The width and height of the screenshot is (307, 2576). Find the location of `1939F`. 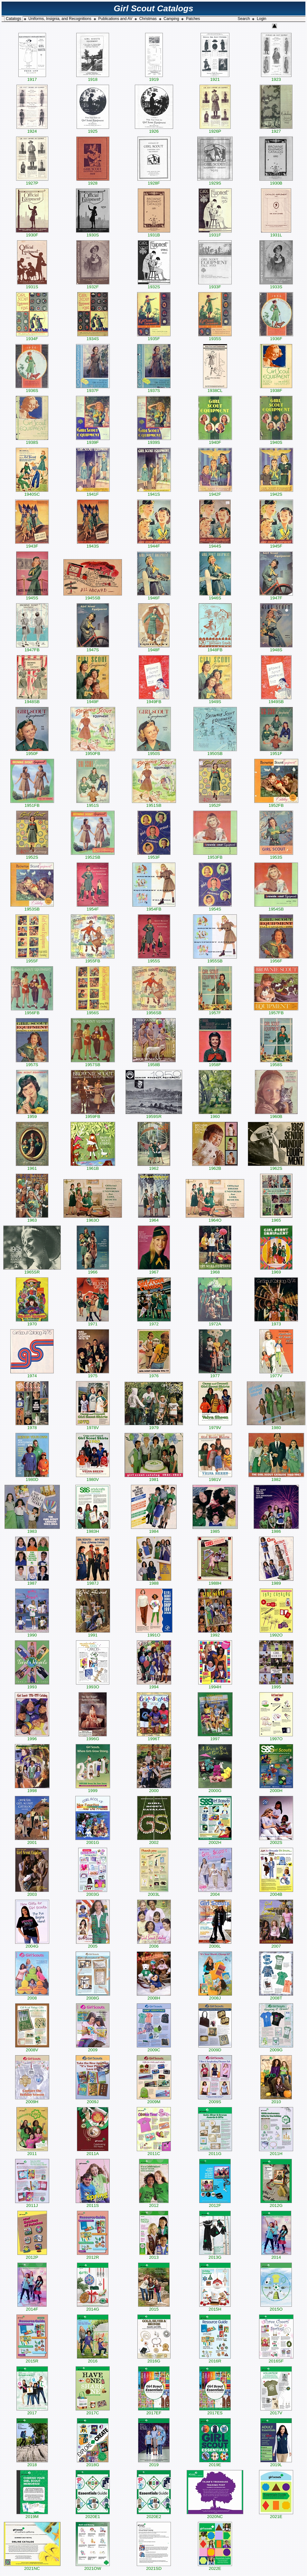

1939F is located at coordinates (93, 440).